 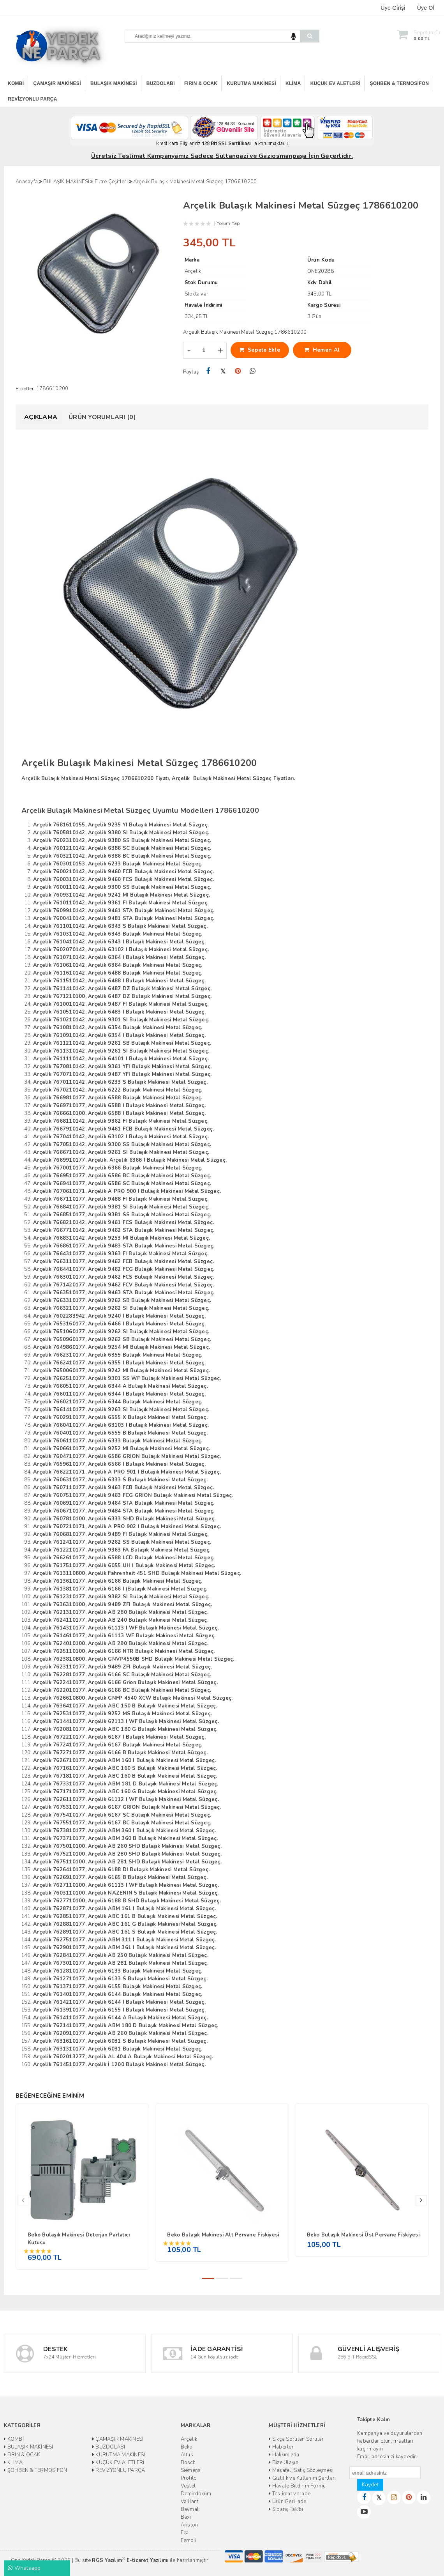 What do you see at coordinates (113, 83) in the screenshot?
I see `BULAŞIK MAKİNESİ` at bounding box center [113, 83].